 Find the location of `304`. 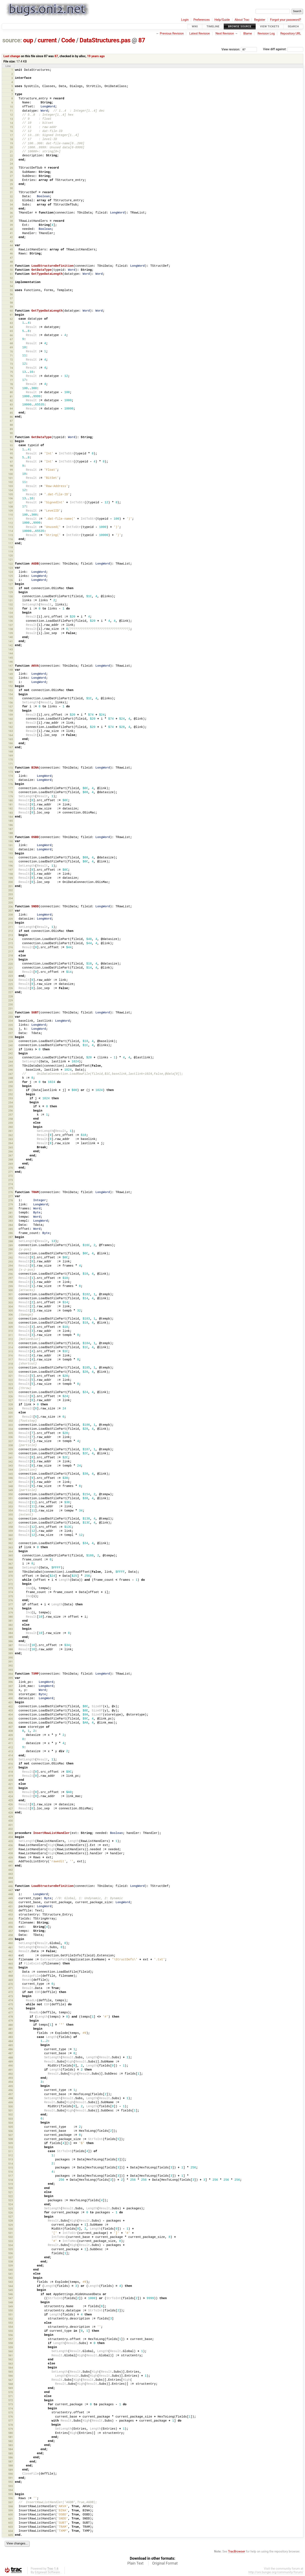

304 is located at coordinates (10, 1306).